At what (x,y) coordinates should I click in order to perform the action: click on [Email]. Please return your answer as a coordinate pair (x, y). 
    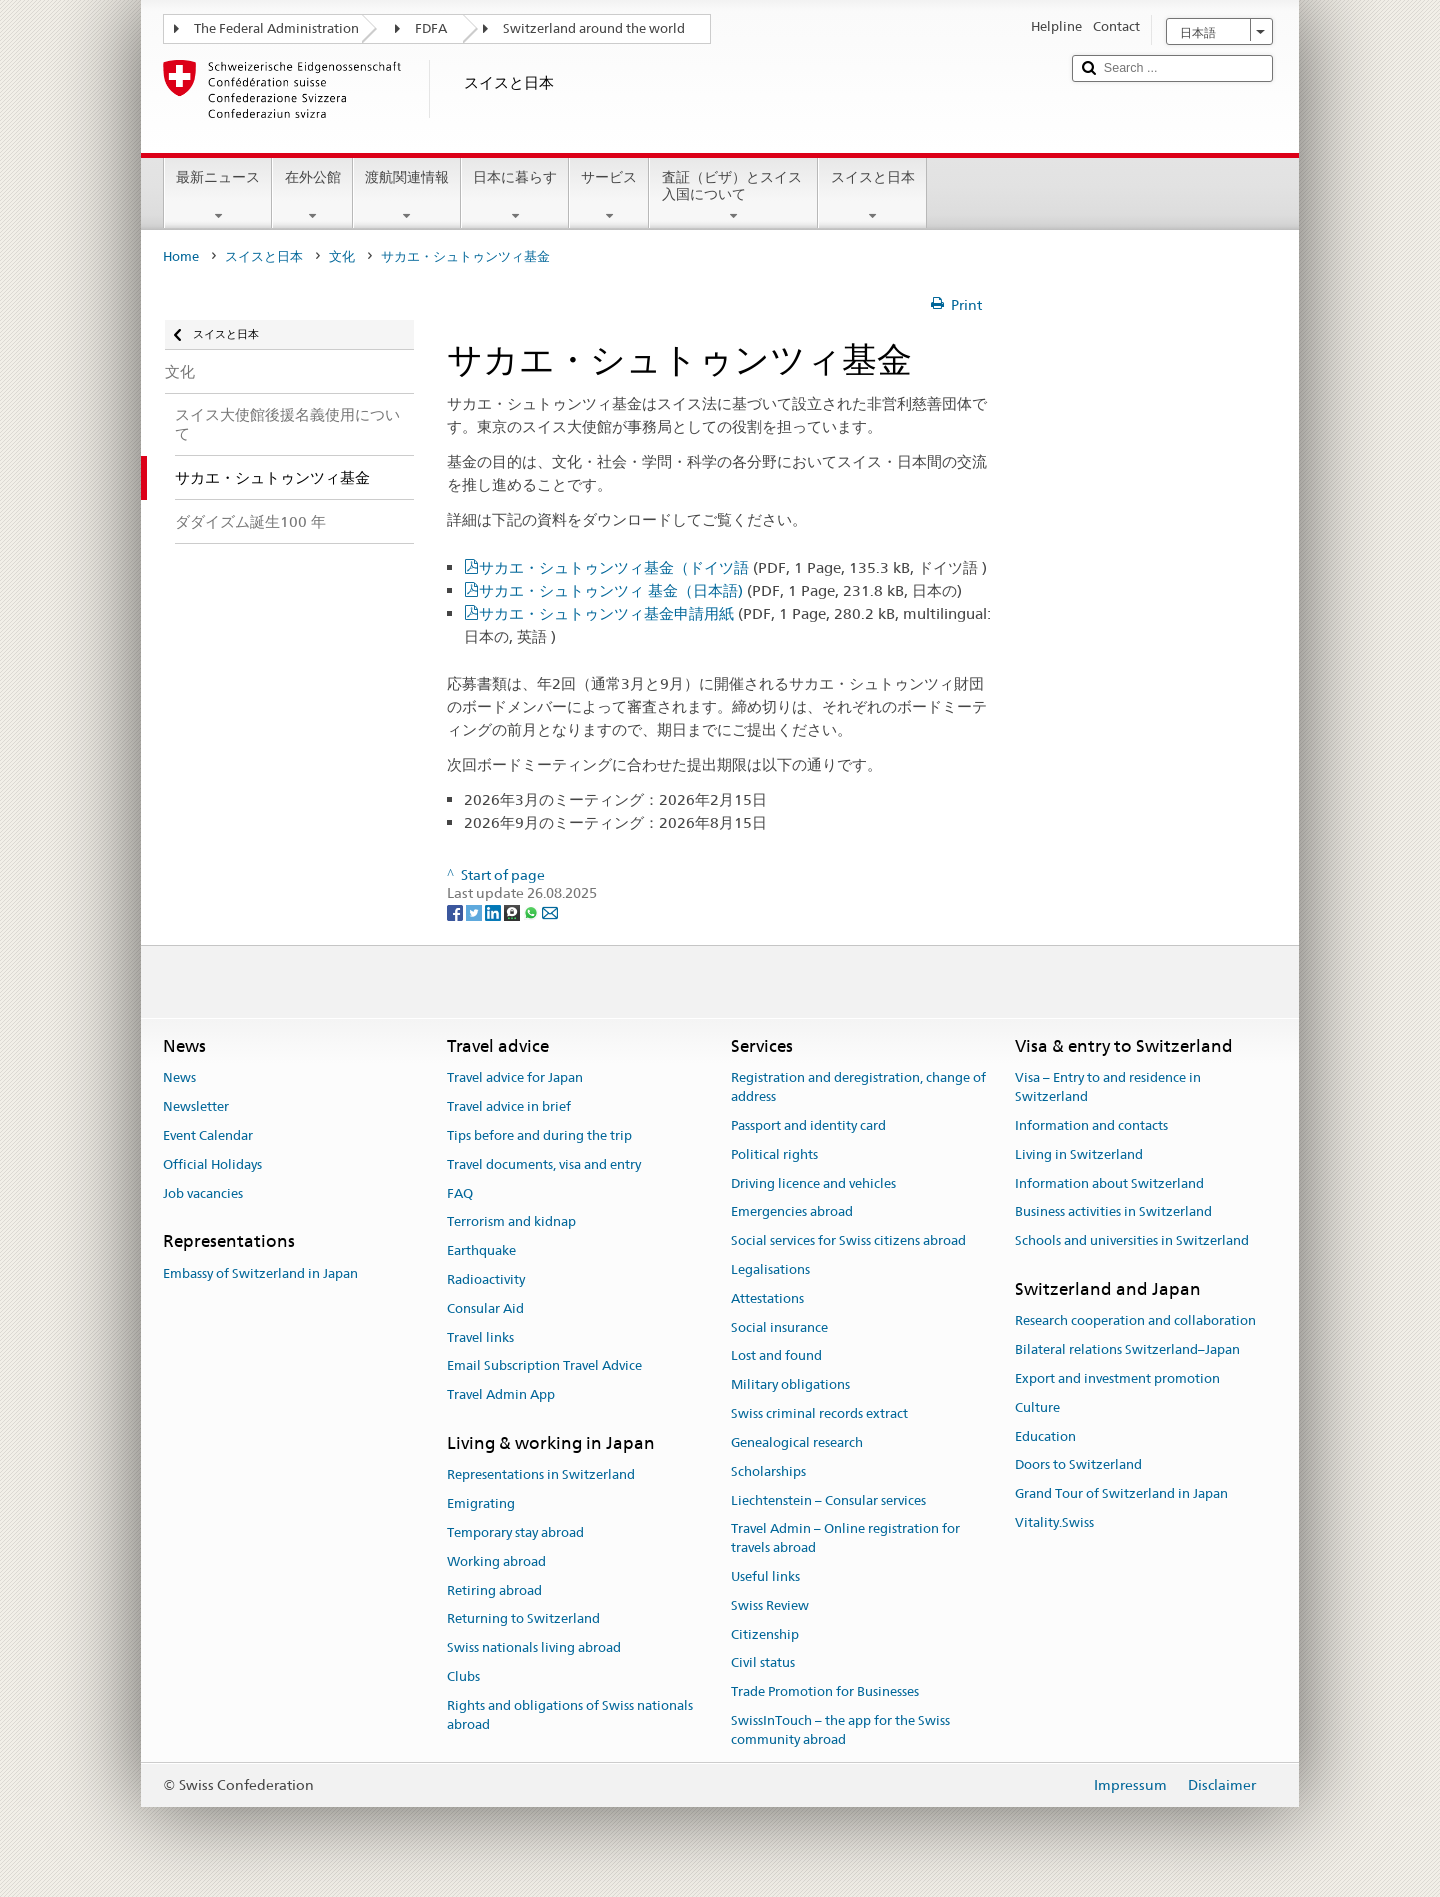
    Looking at the image, I should click on (550, 912).